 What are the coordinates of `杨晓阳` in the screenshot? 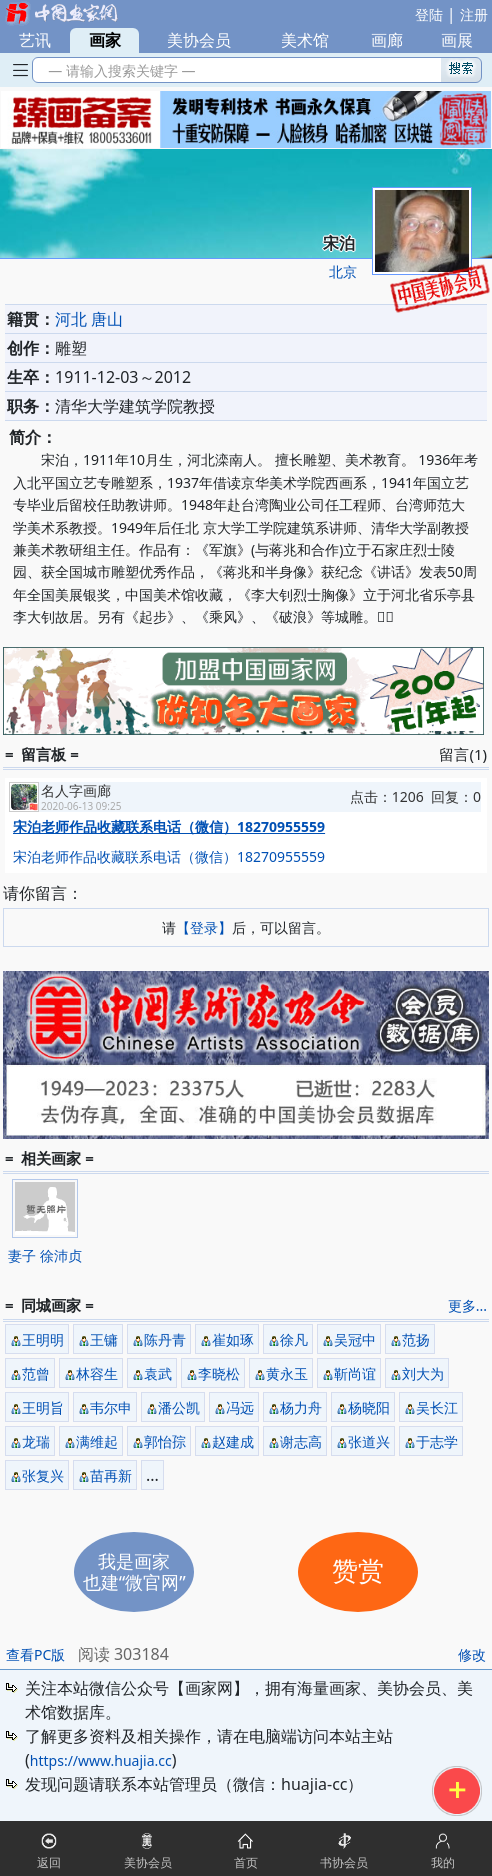 It's located at (369, 1407).